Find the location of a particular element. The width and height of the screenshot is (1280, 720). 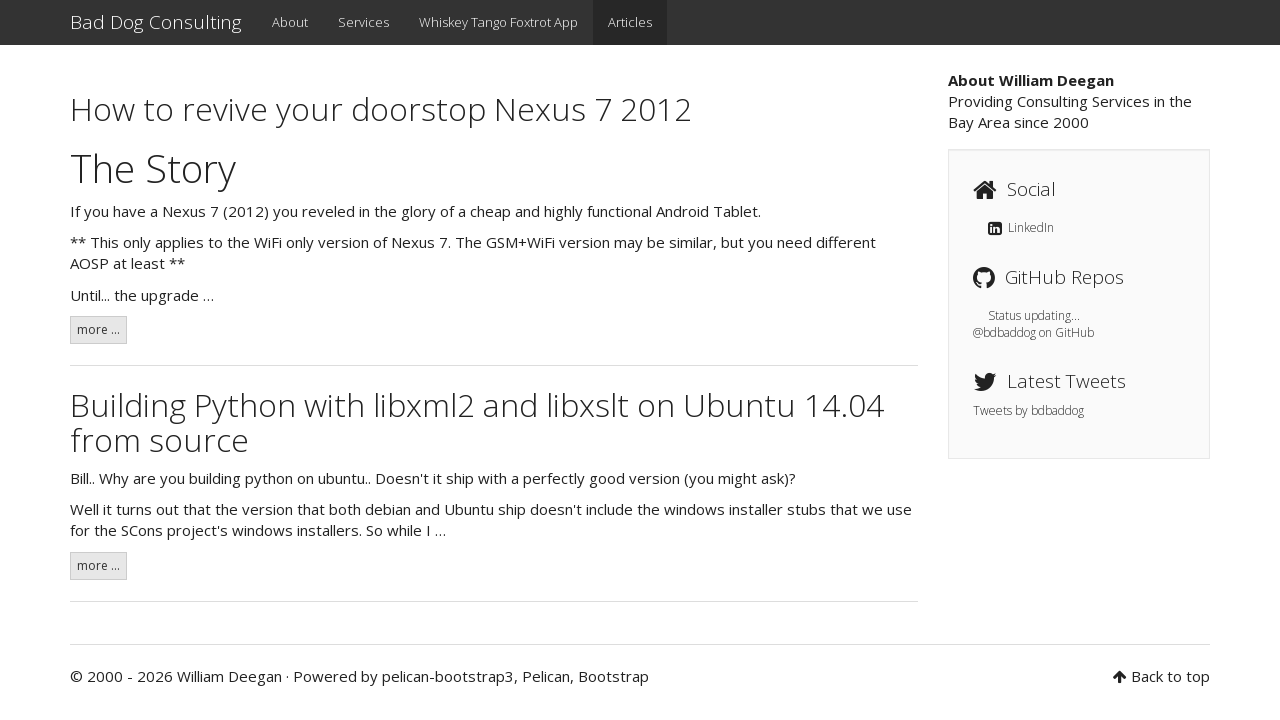

Bootstrap is located at coordinates (613, 676).